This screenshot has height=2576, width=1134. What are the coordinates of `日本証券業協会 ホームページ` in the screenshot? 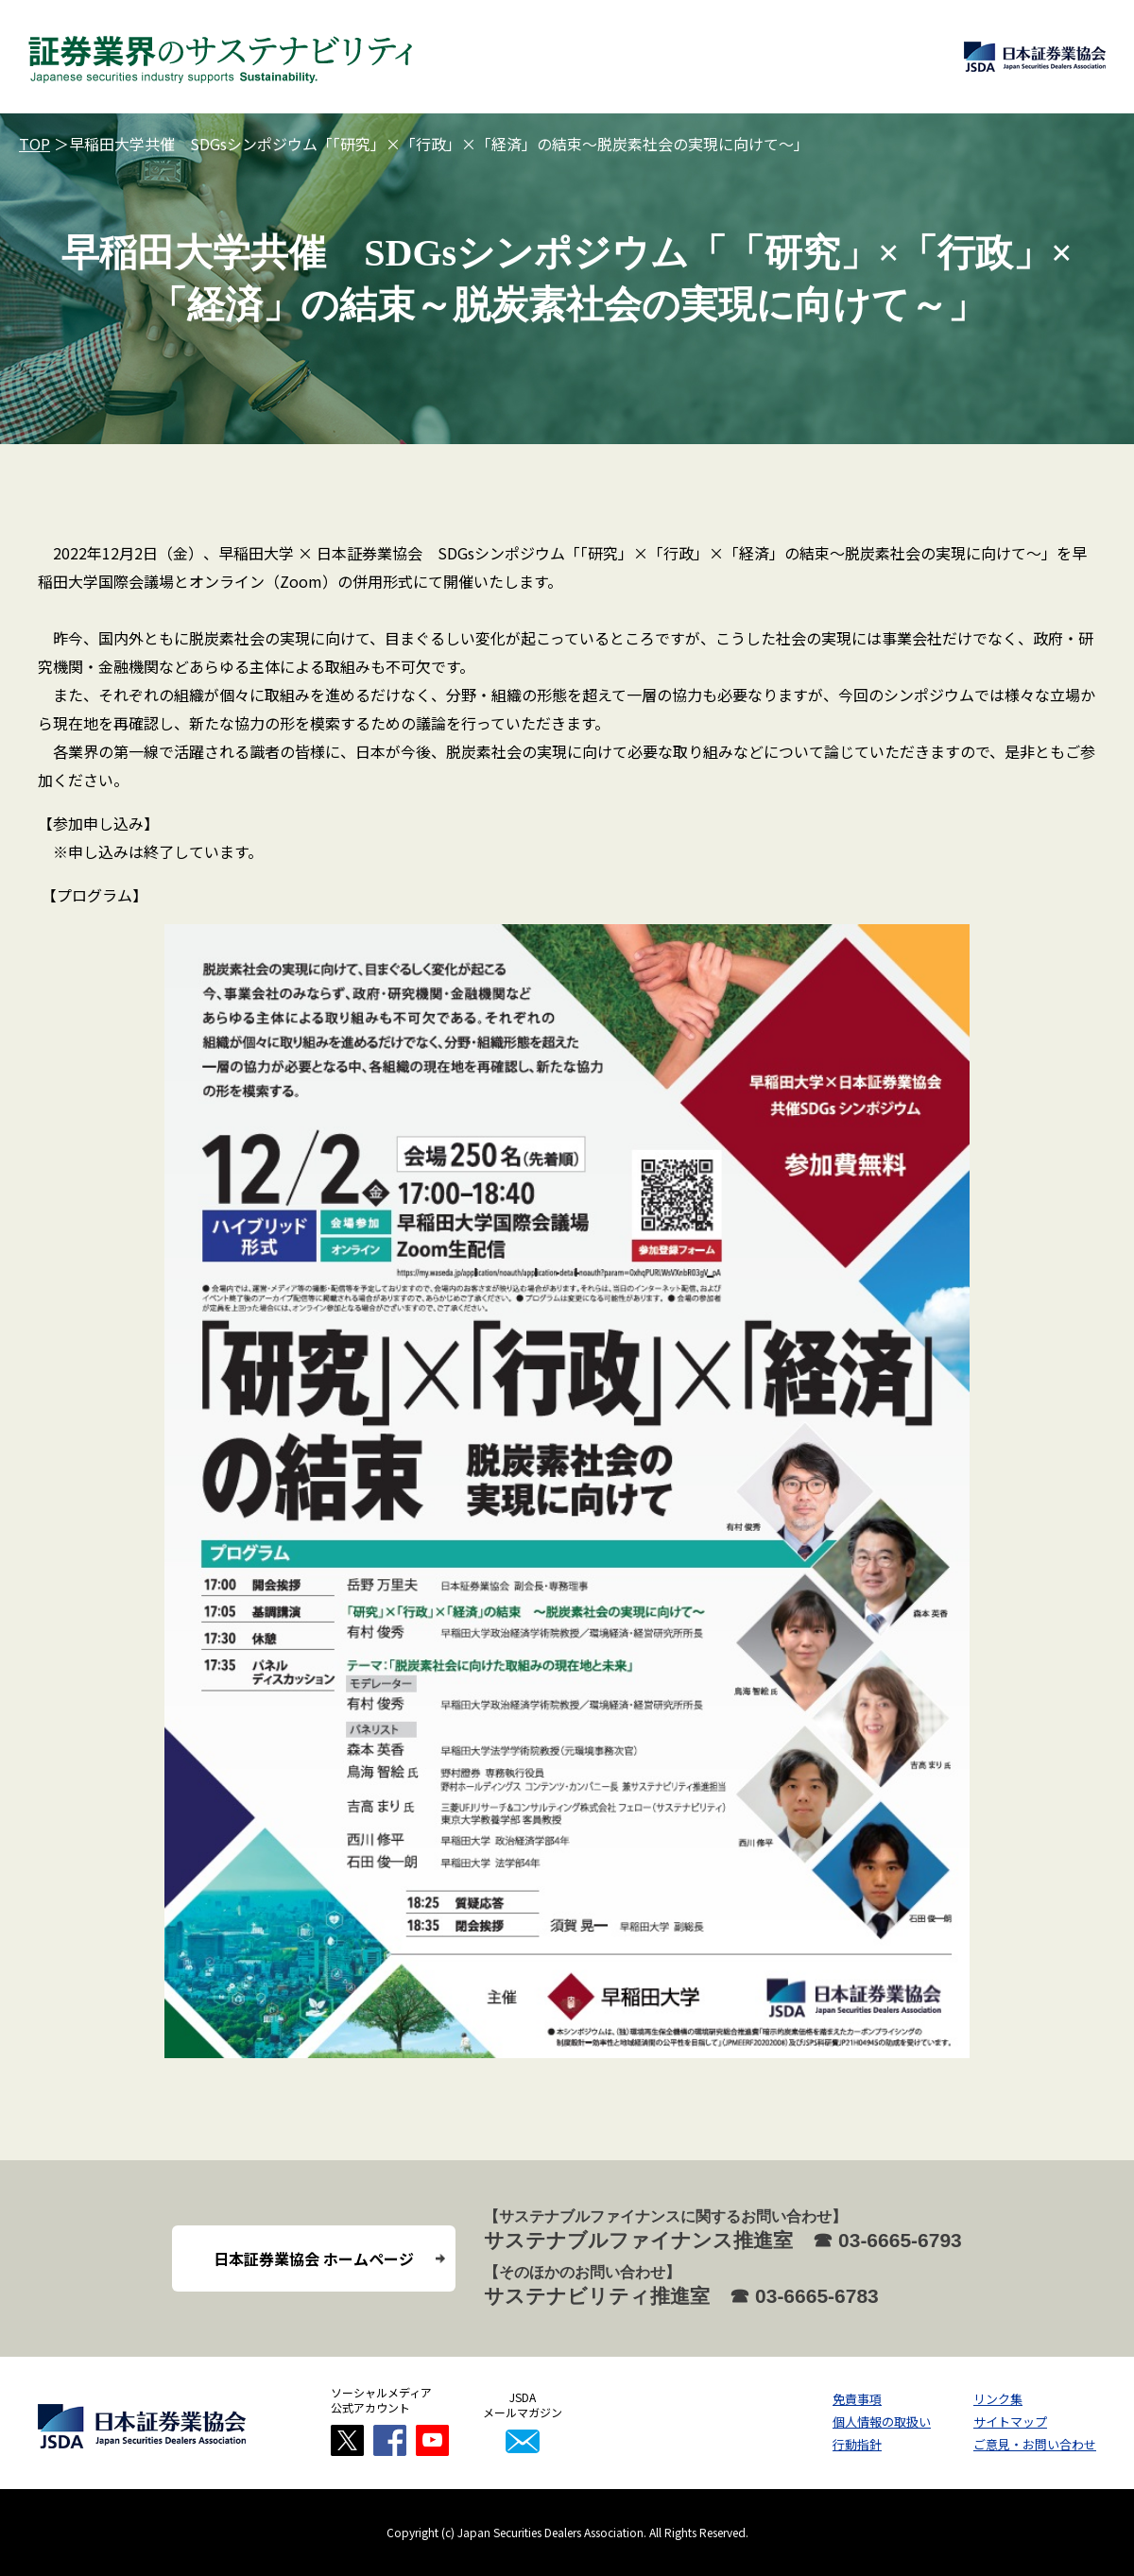 It's located at (314, 2258).